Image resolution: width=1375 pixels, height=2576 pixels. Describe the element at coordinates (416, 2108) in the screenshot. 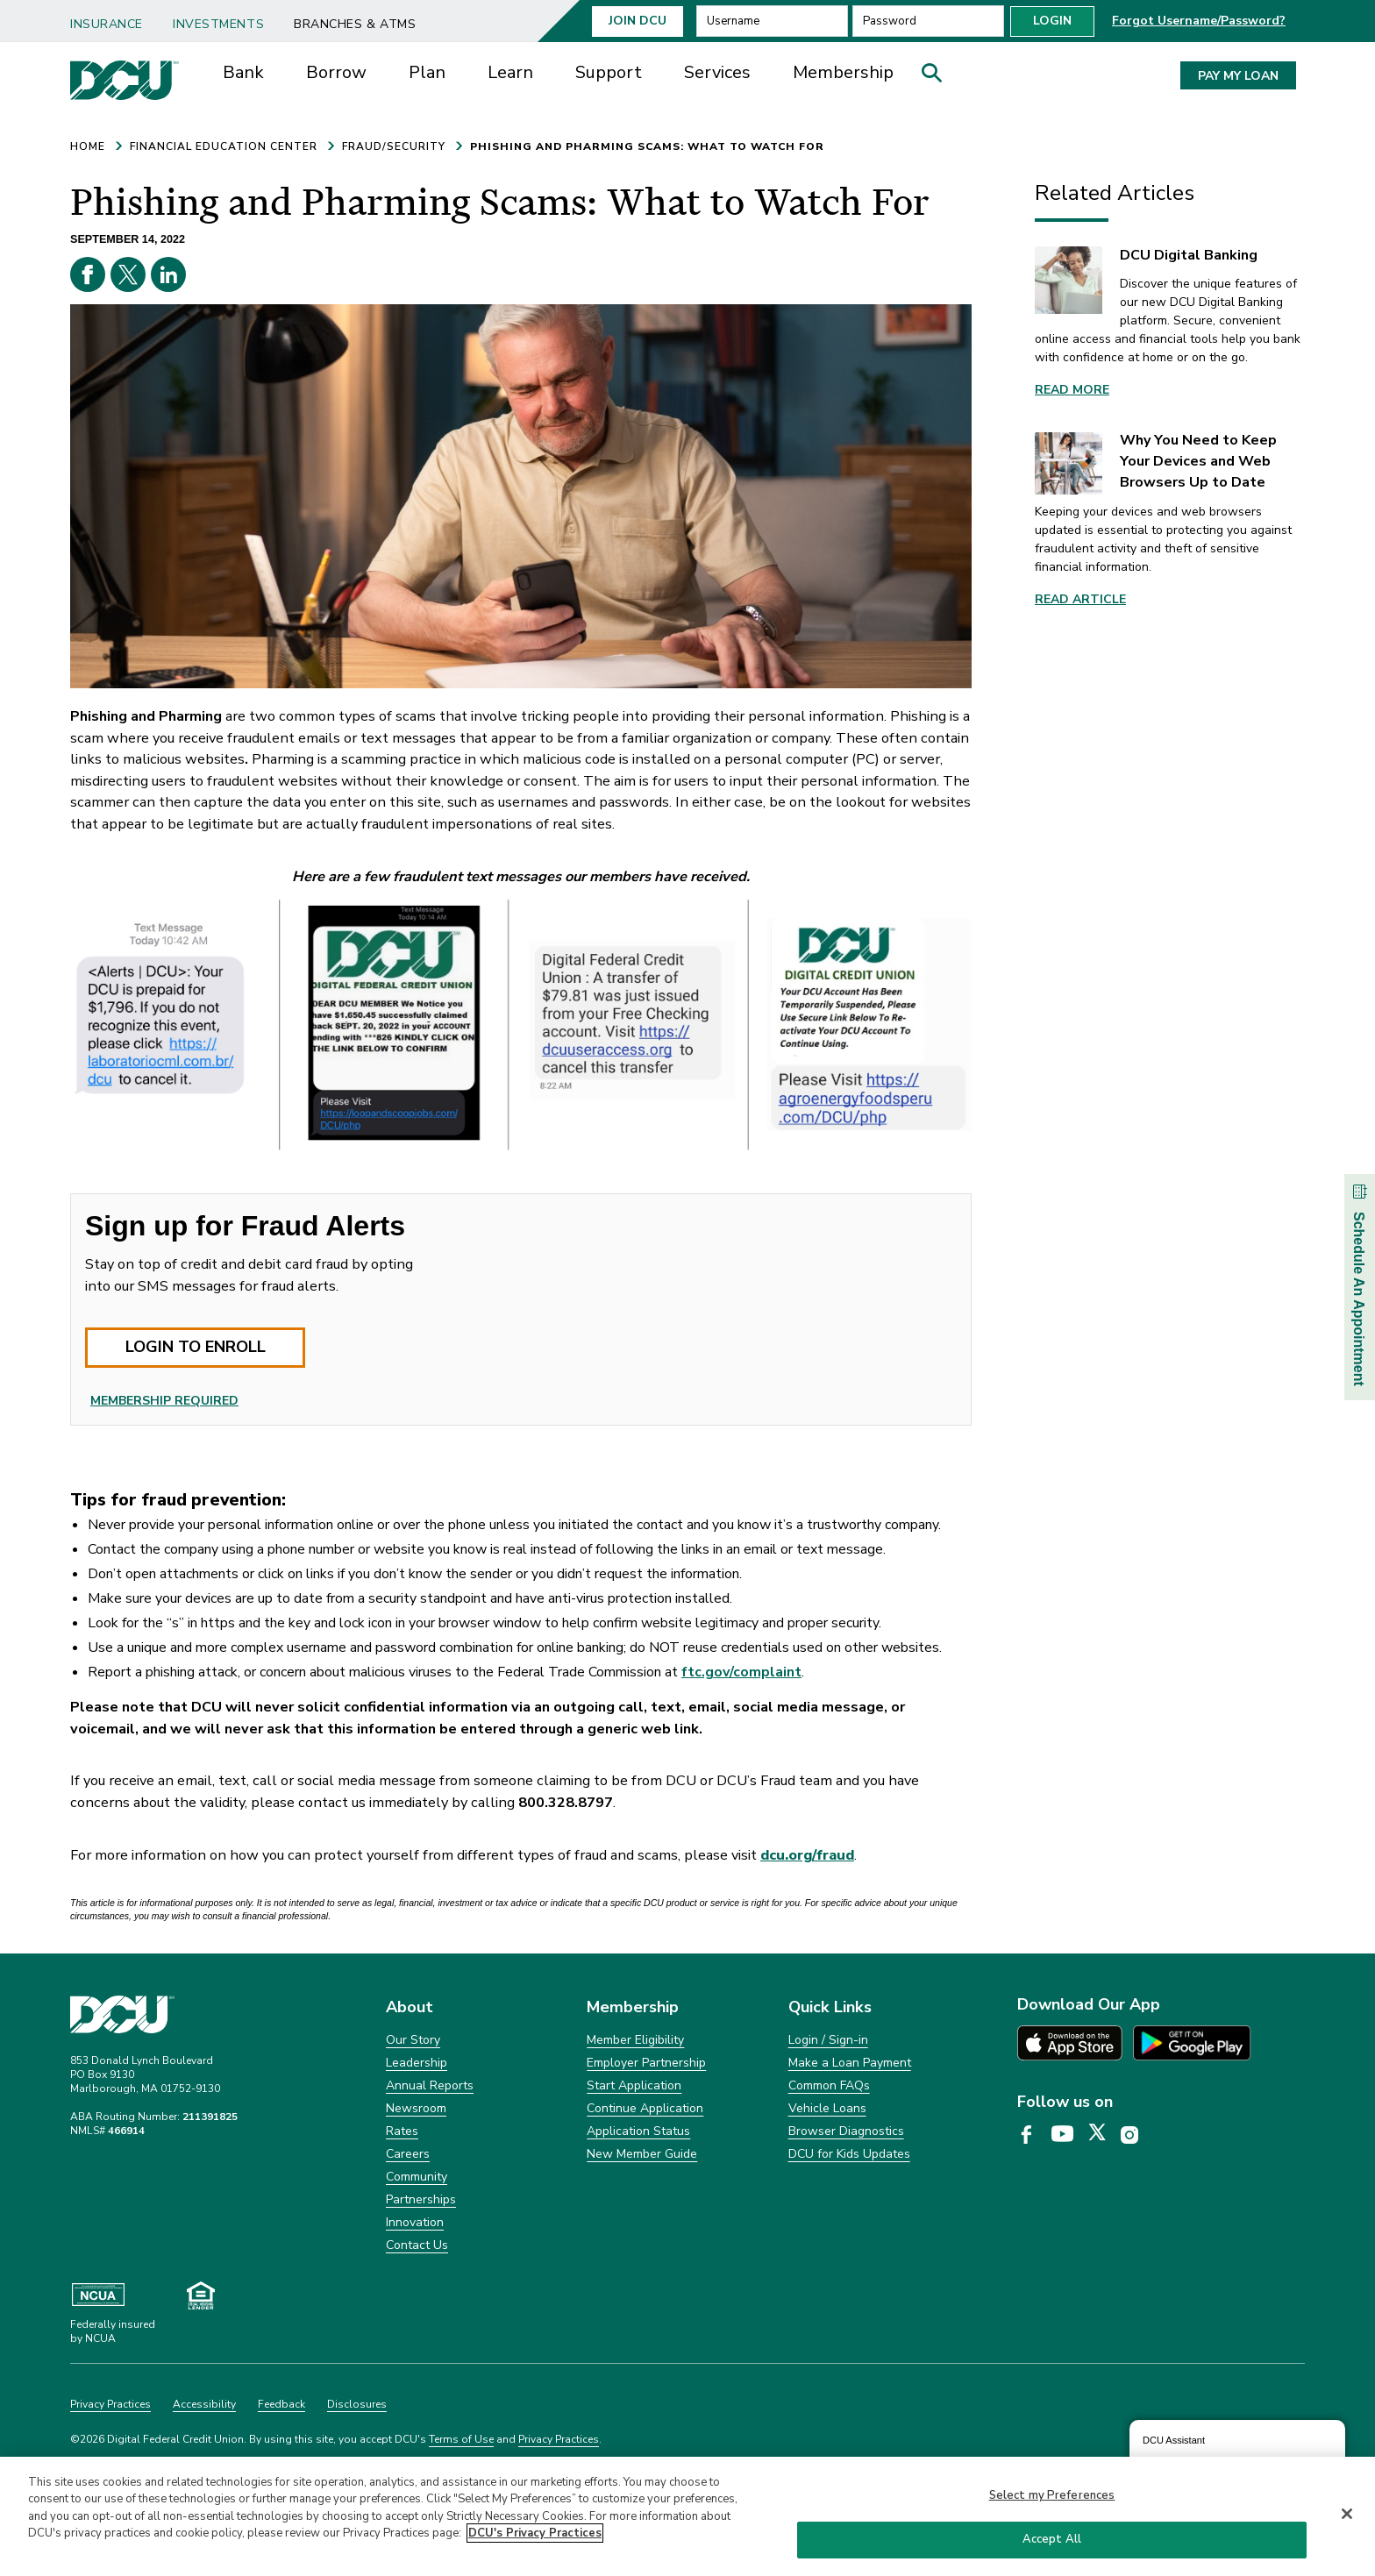

I see `Newsroom` at that location.